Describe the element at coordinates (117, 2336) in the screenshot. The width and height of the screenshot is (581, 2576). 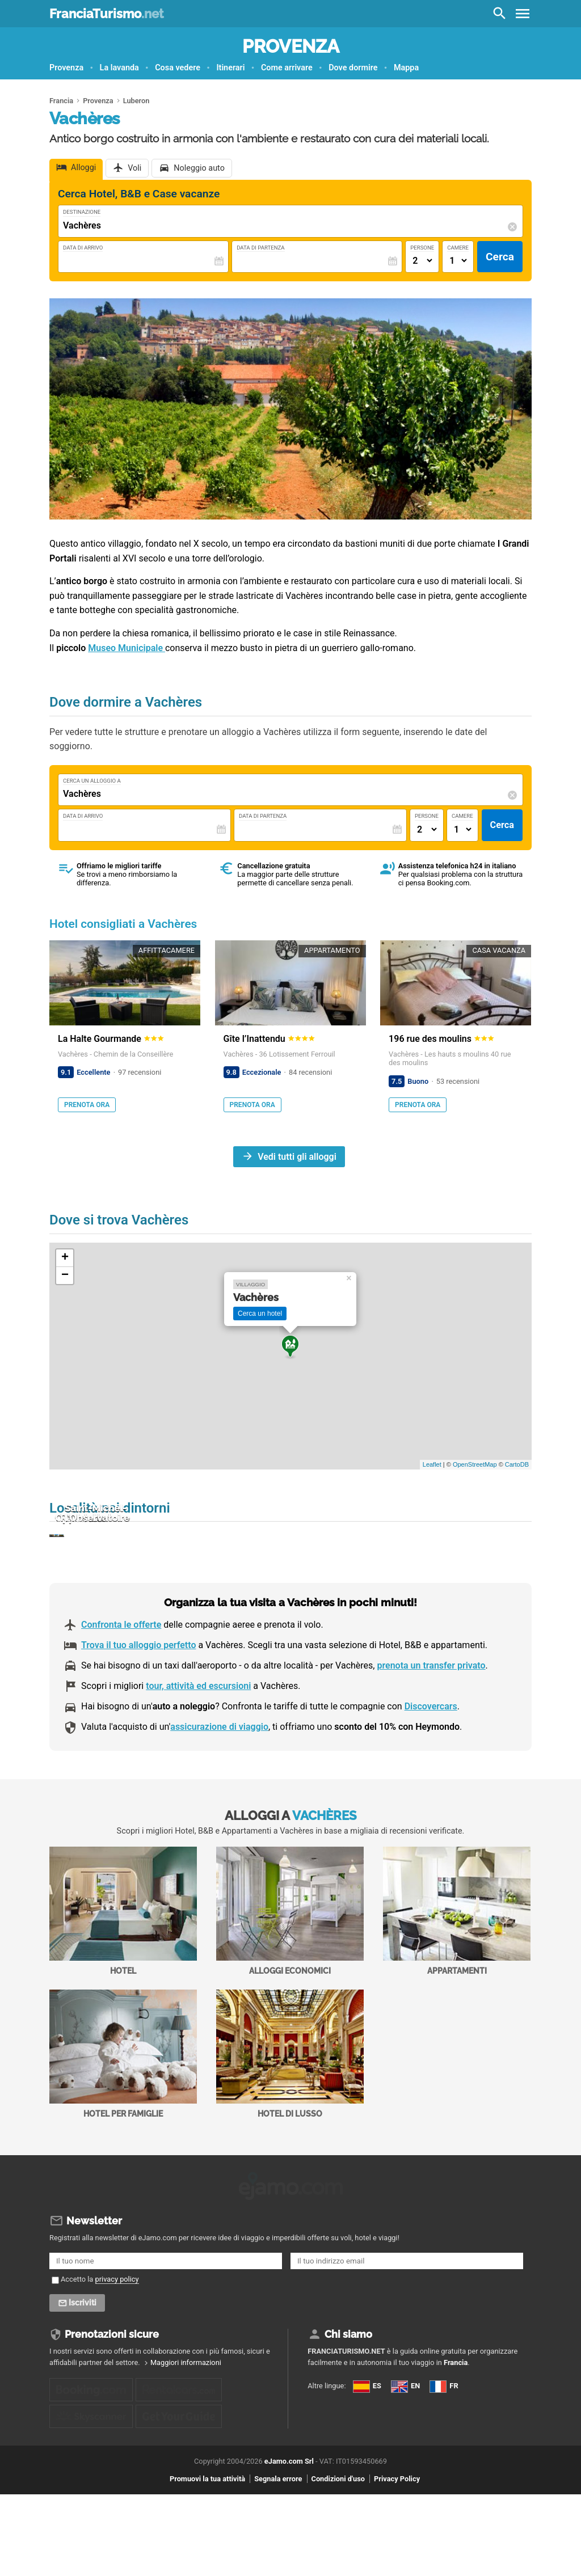
I see `privacy policy` at that location.